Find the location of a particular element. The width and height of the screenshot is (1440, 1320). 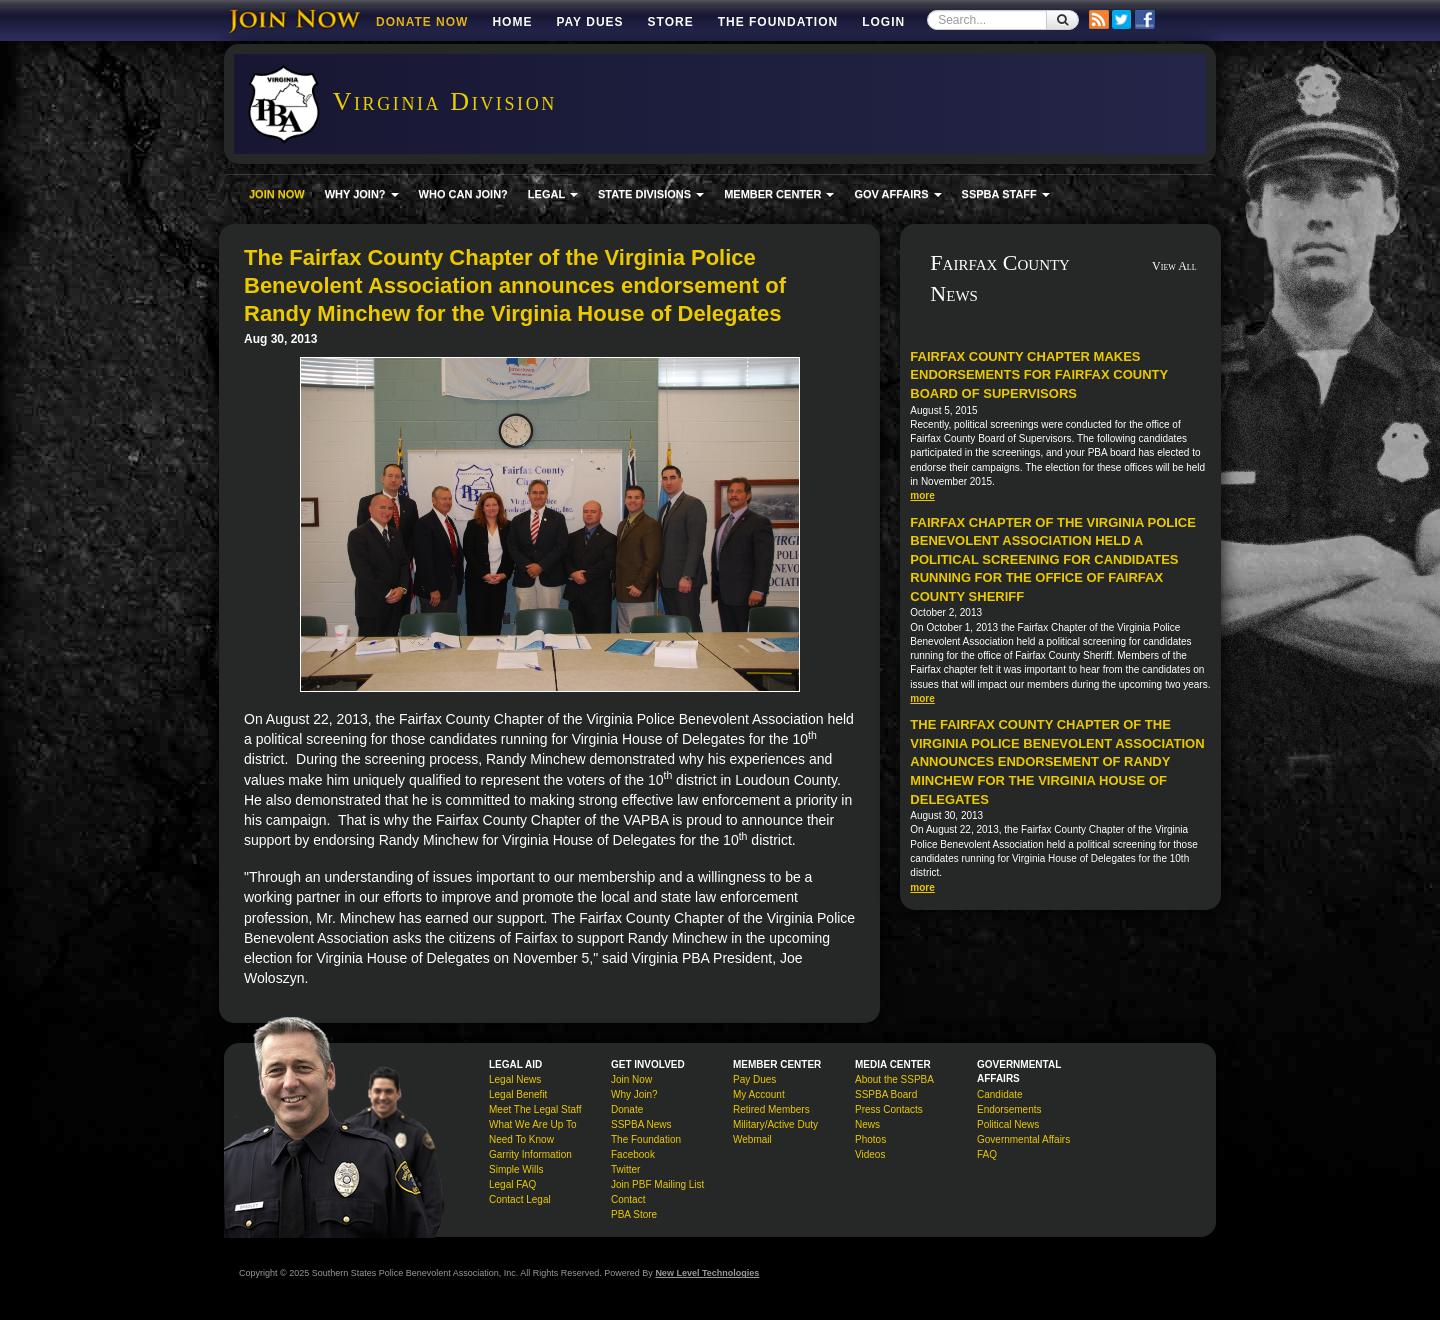

SSPBA Board is located at coordinates (886, 1094).